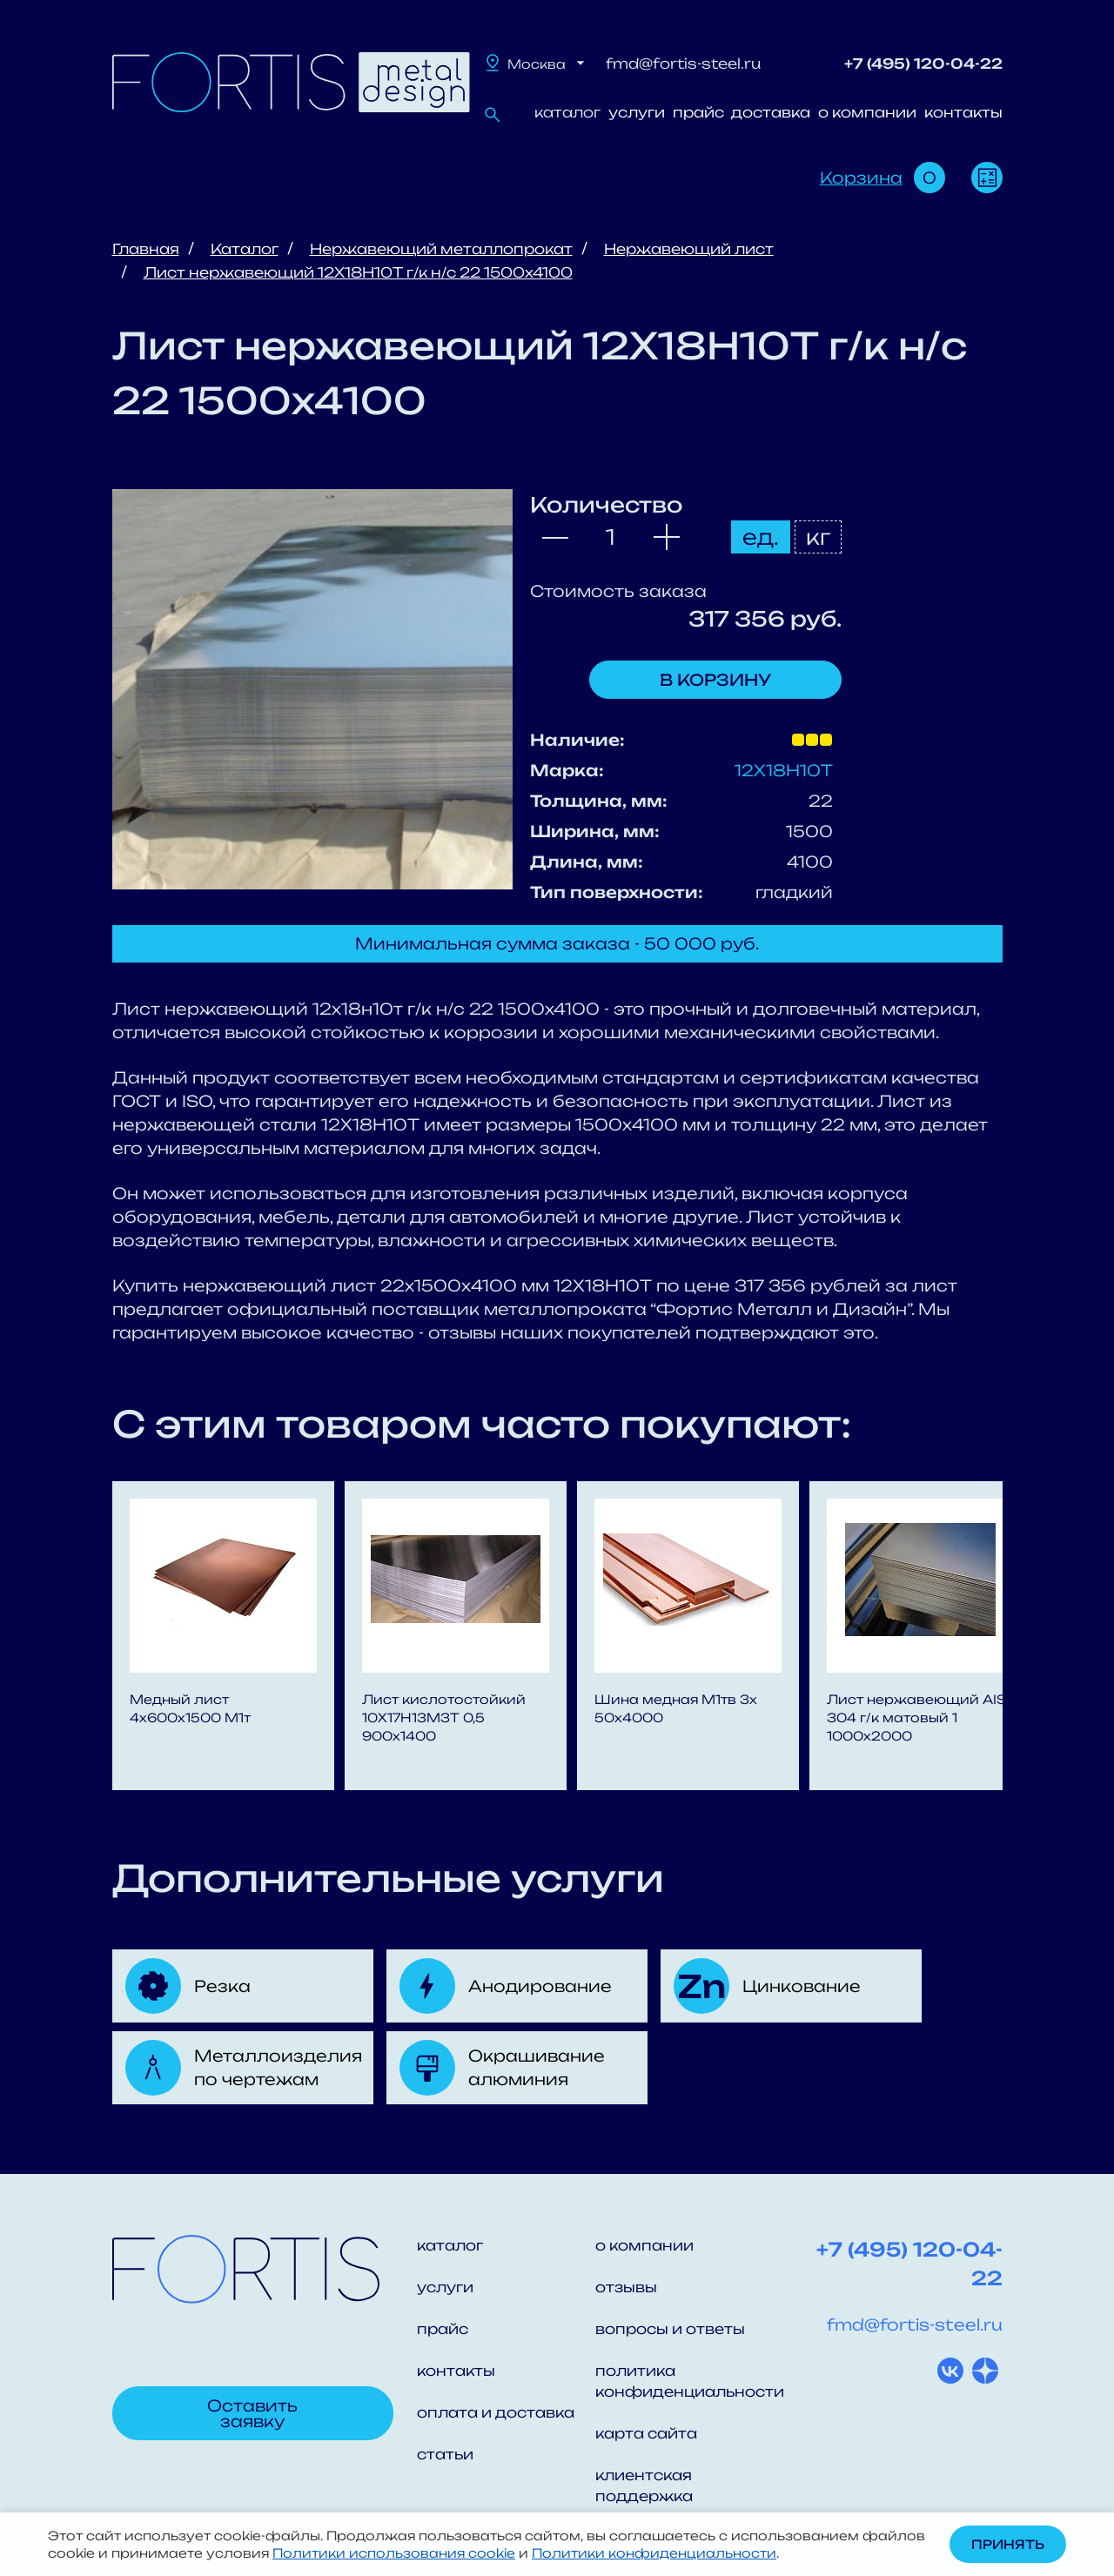 The height and width of the screenshot is (2576, 1114). Describe the element at coordinates (636, 112) in the screenshot. I see `услуги` at that location.